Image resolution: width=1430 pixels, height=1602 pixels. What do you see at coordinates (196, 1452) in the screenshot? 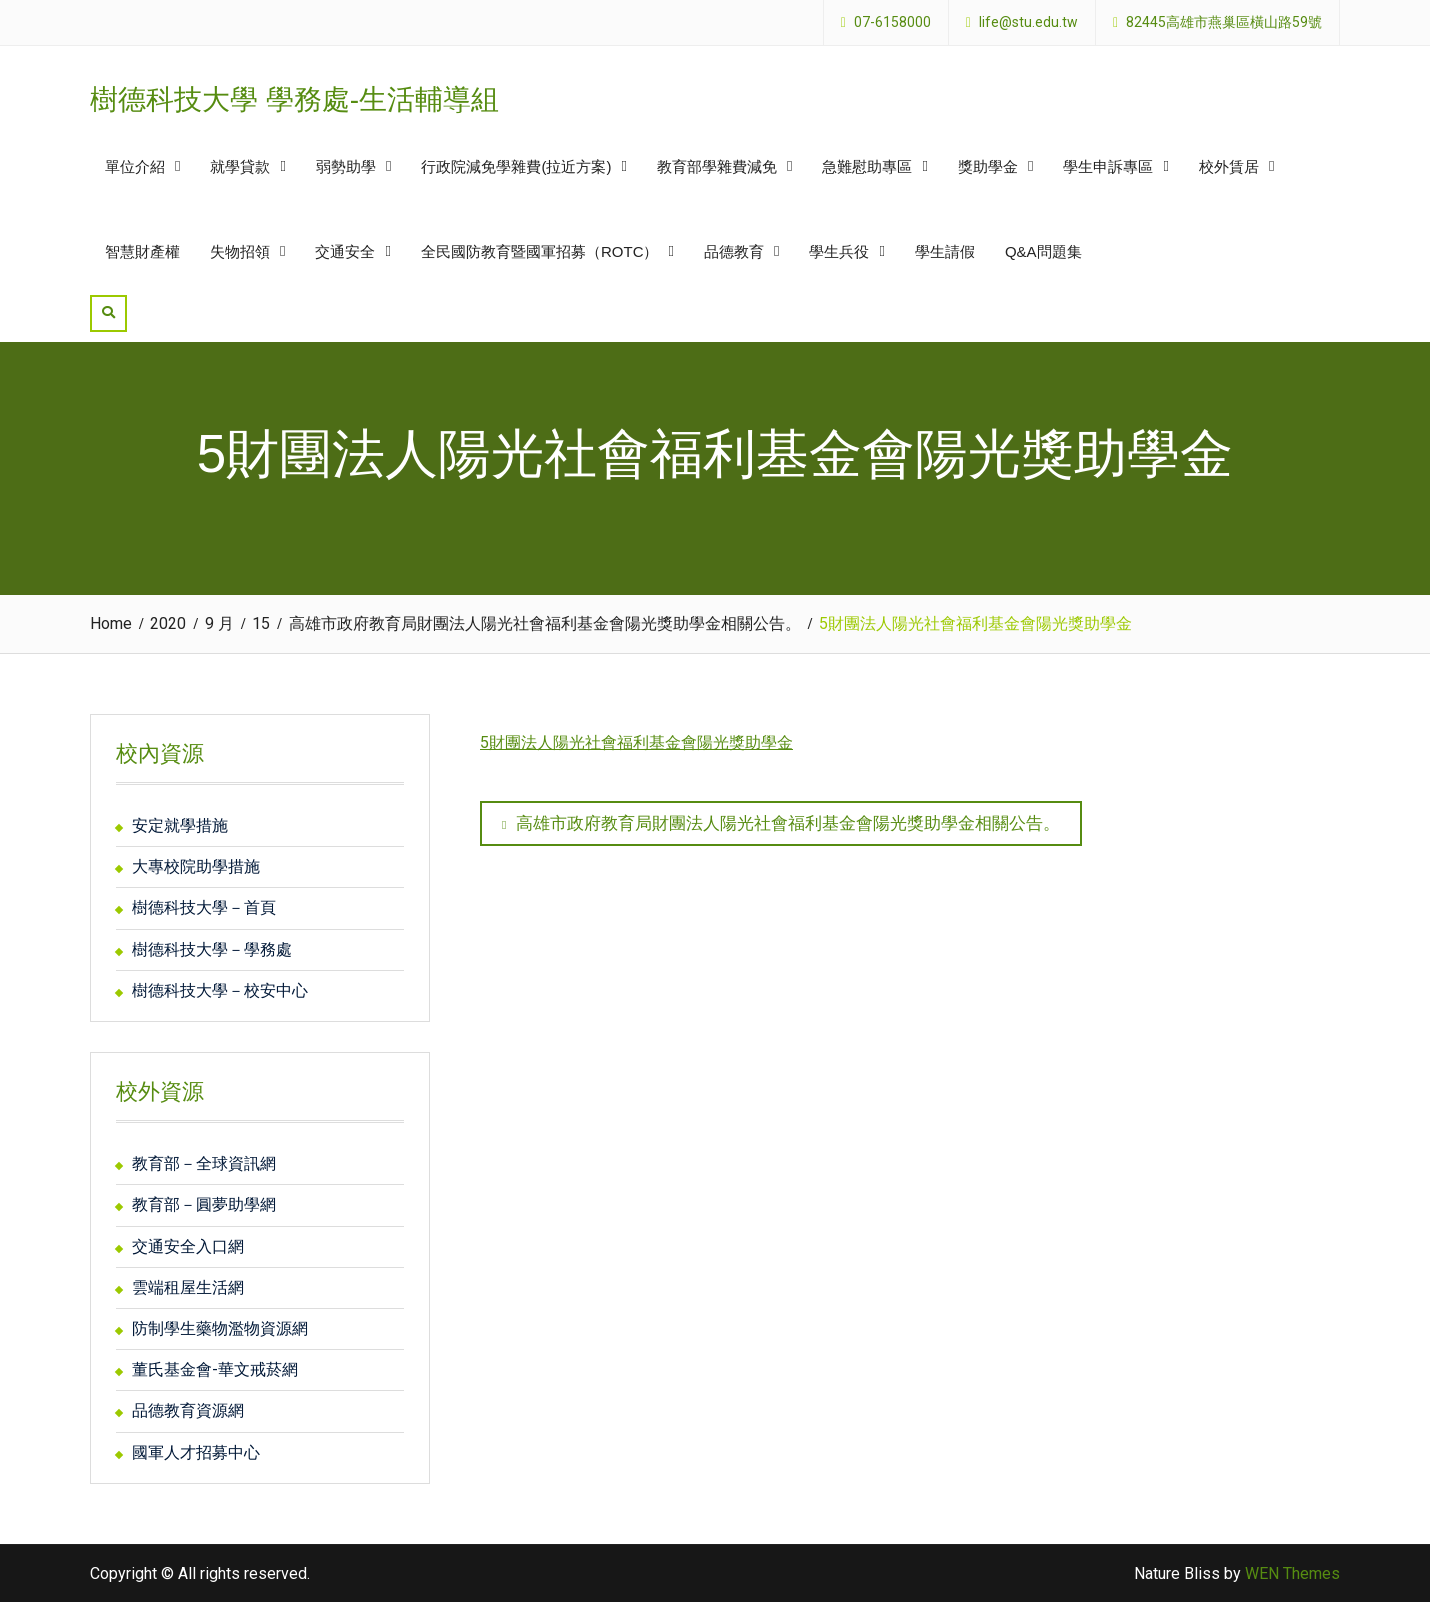
I see `國軍人才招募中心` at bounding box center [196, 1452].